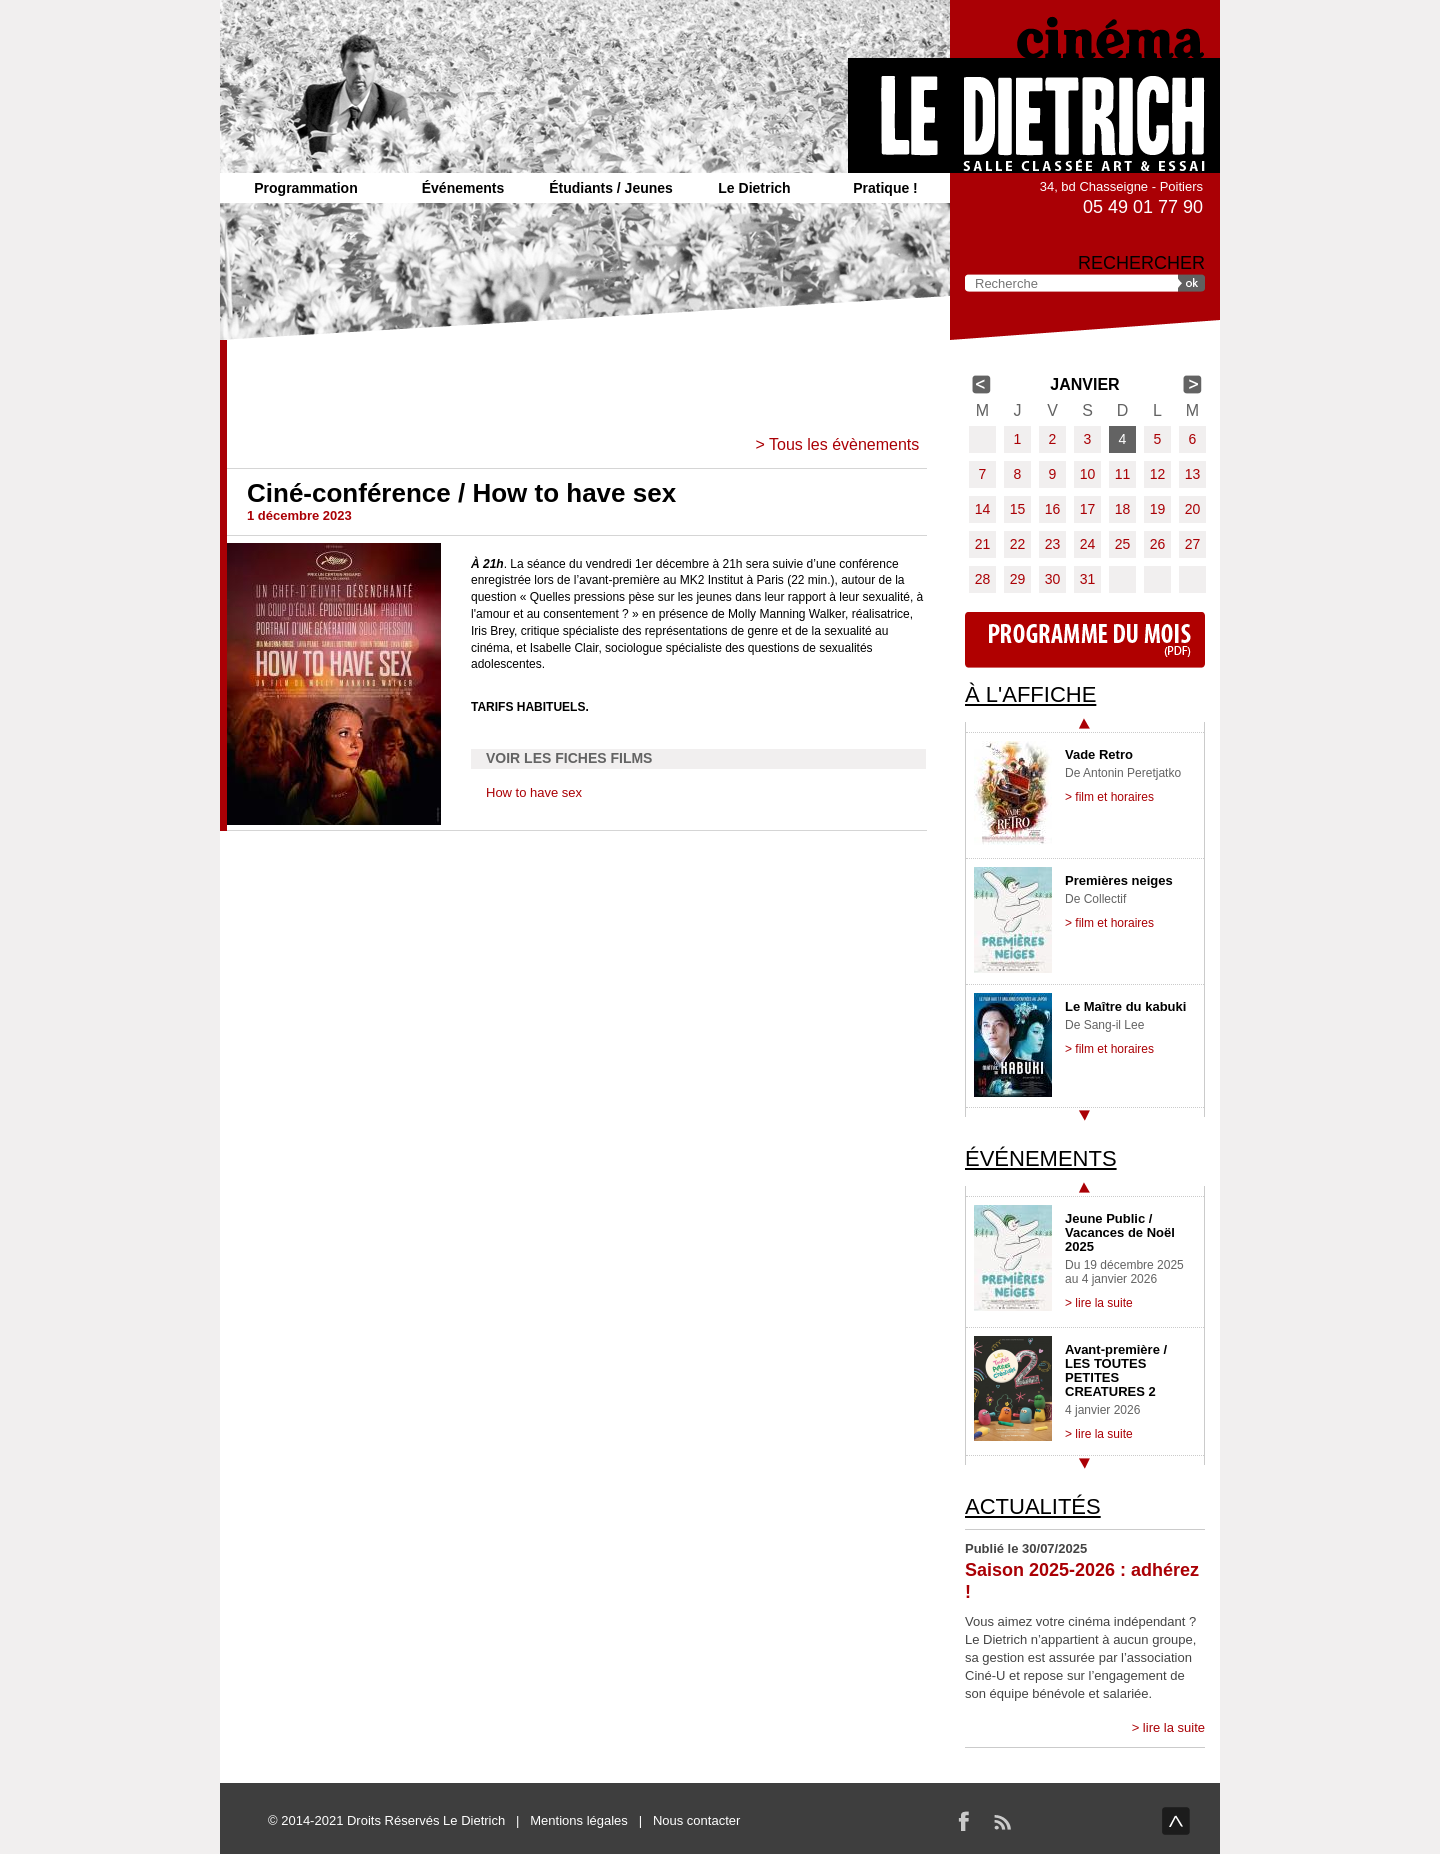 The image size is (1440, 1854). I want to click on Étudiants / Jeunes, so click(611, 188).